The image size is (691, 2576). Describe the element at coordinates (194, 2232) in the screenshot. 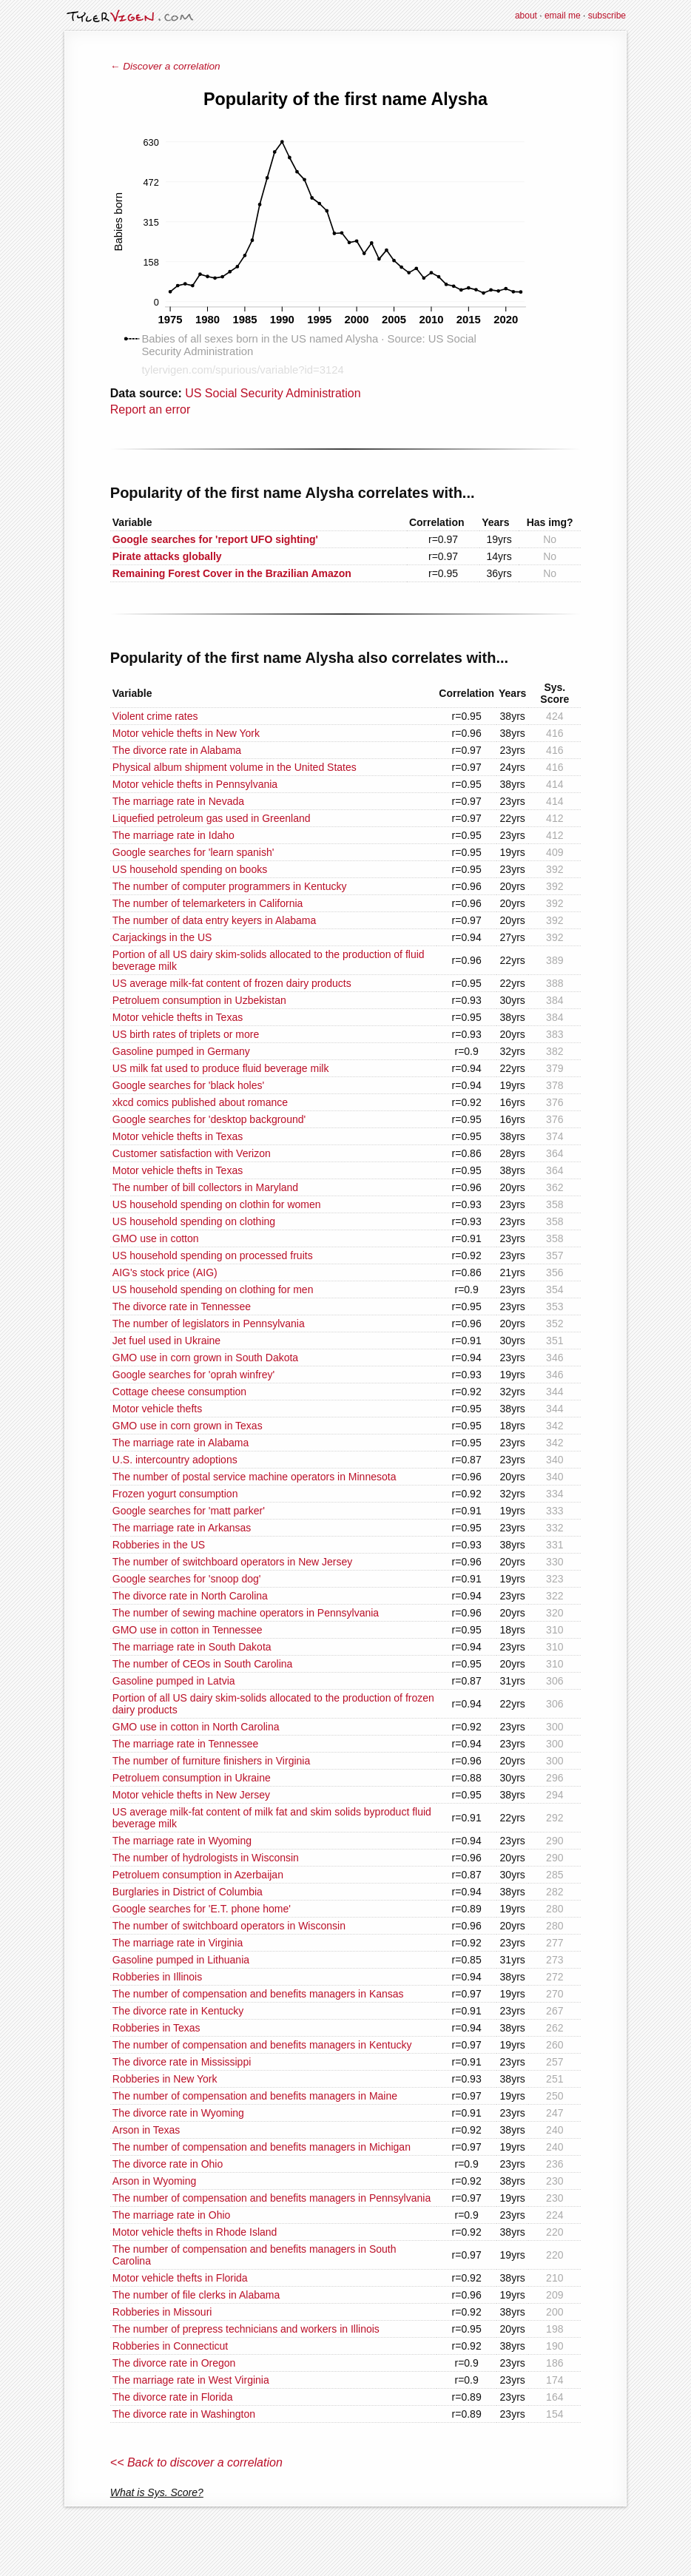

I see `Motor vehicle thefts in Rhode Island` at that location.